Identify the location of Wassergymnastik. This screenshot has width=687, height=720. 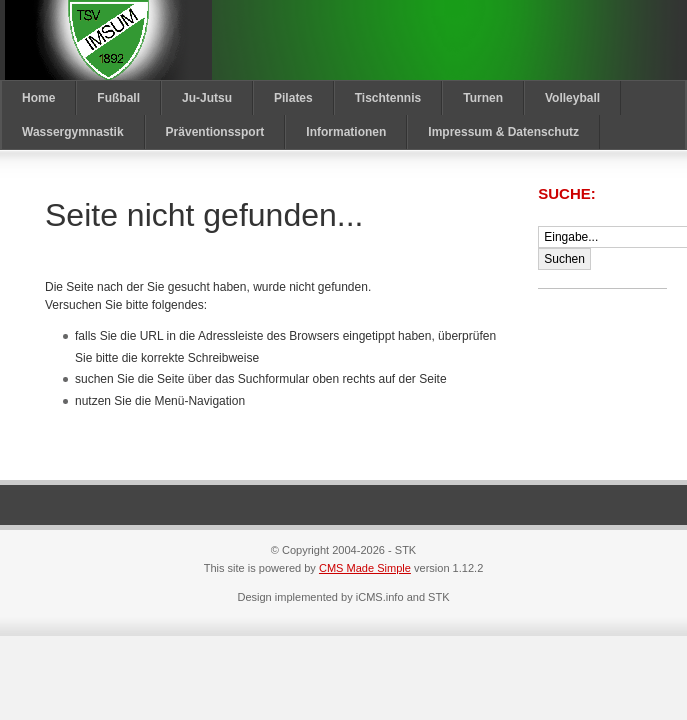
(73, 132).